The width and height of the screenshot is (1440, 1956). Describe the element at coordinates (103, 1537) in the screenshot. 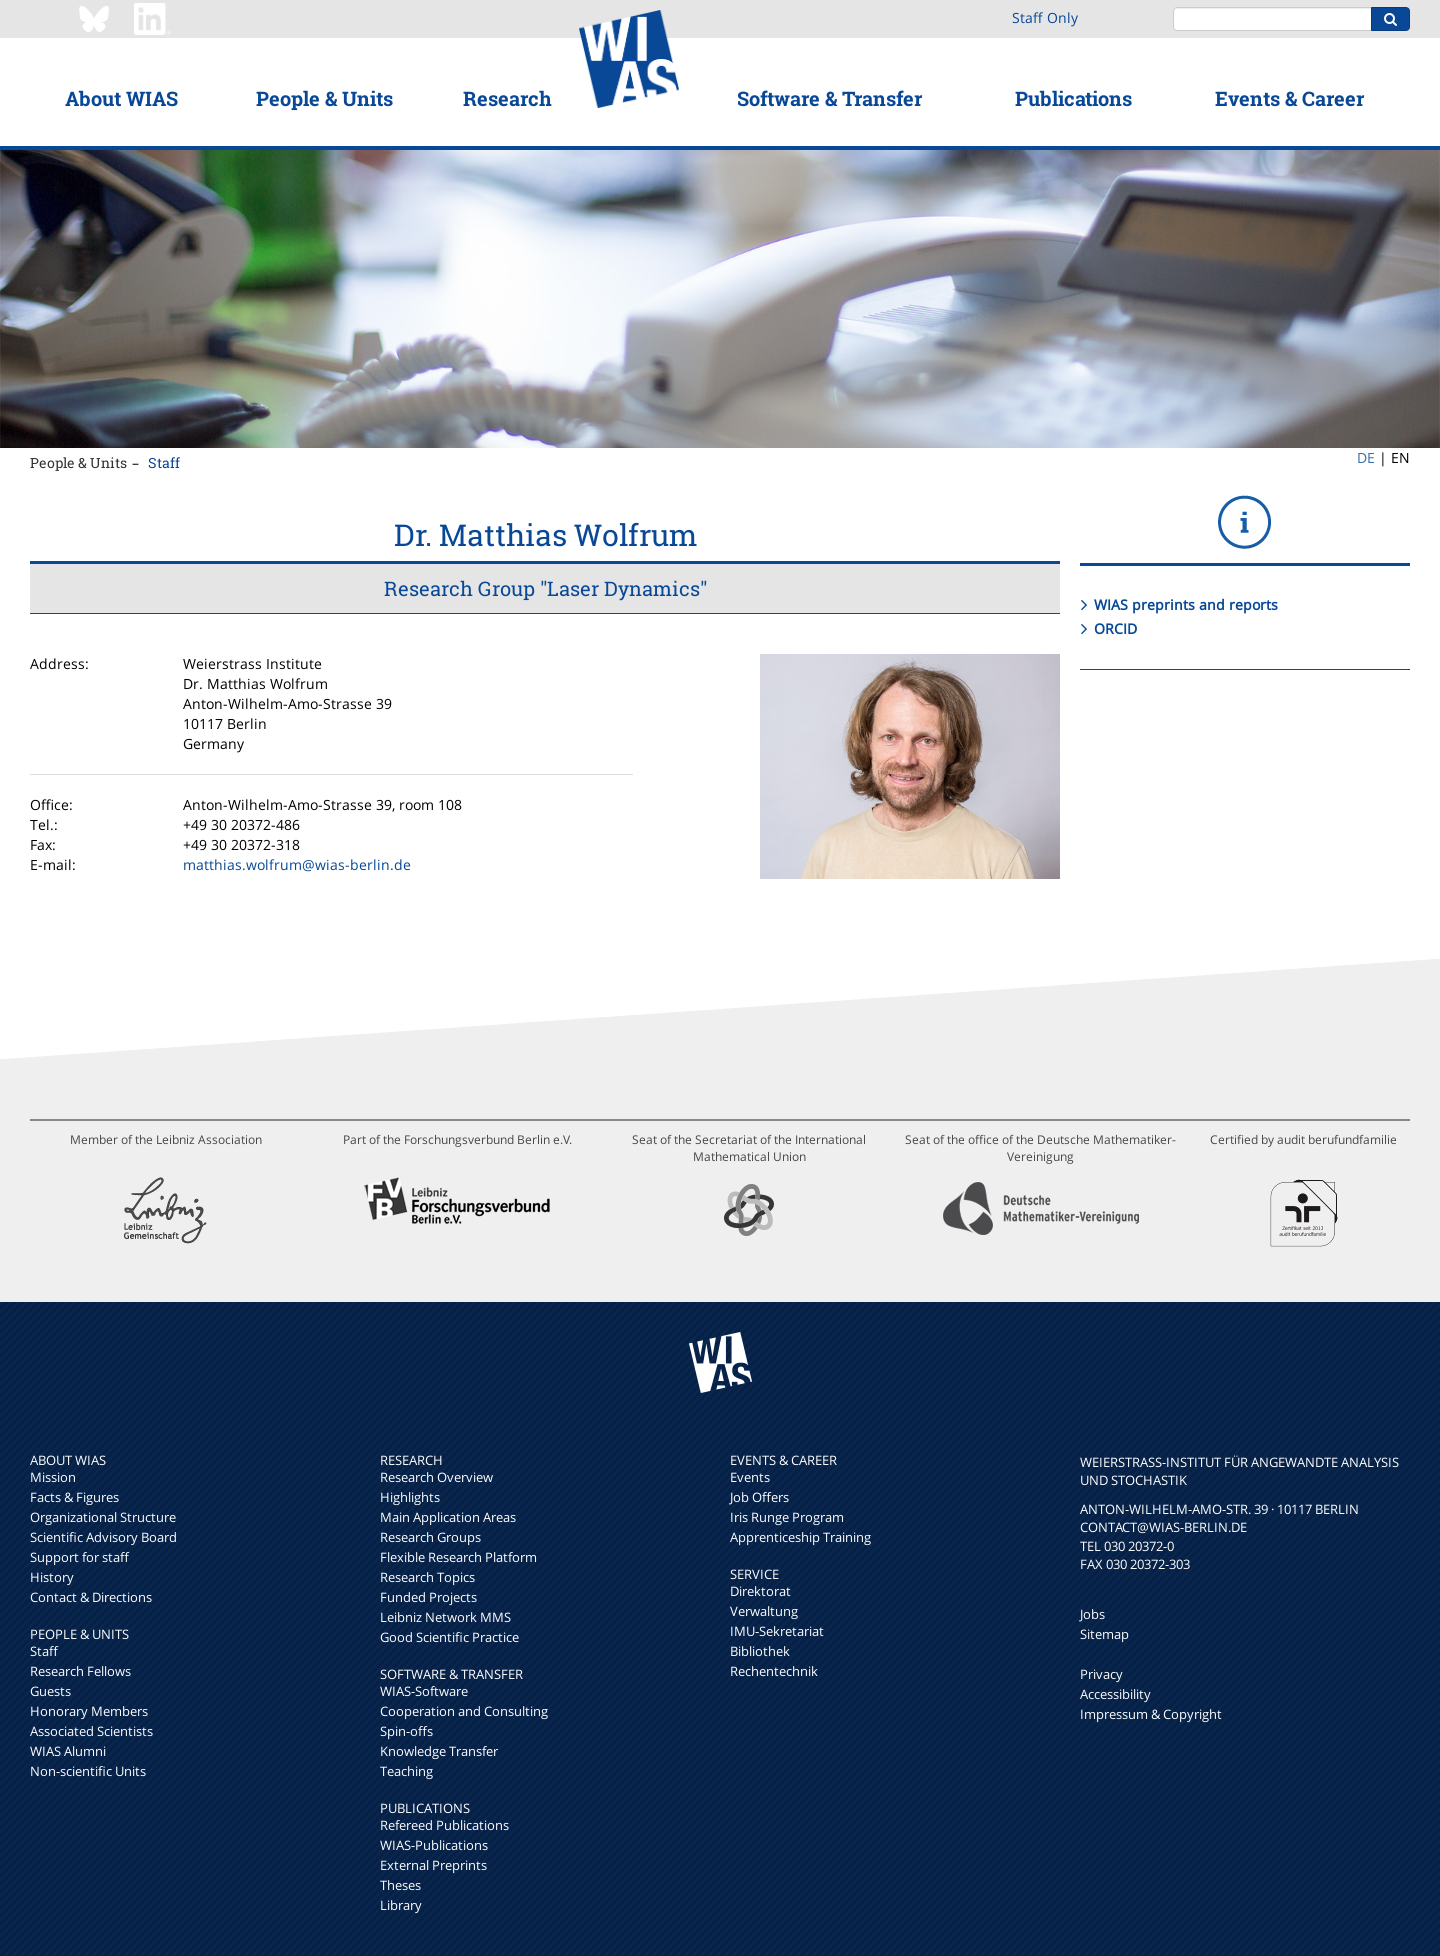

I see `Scientific Advisory Board` at that location.